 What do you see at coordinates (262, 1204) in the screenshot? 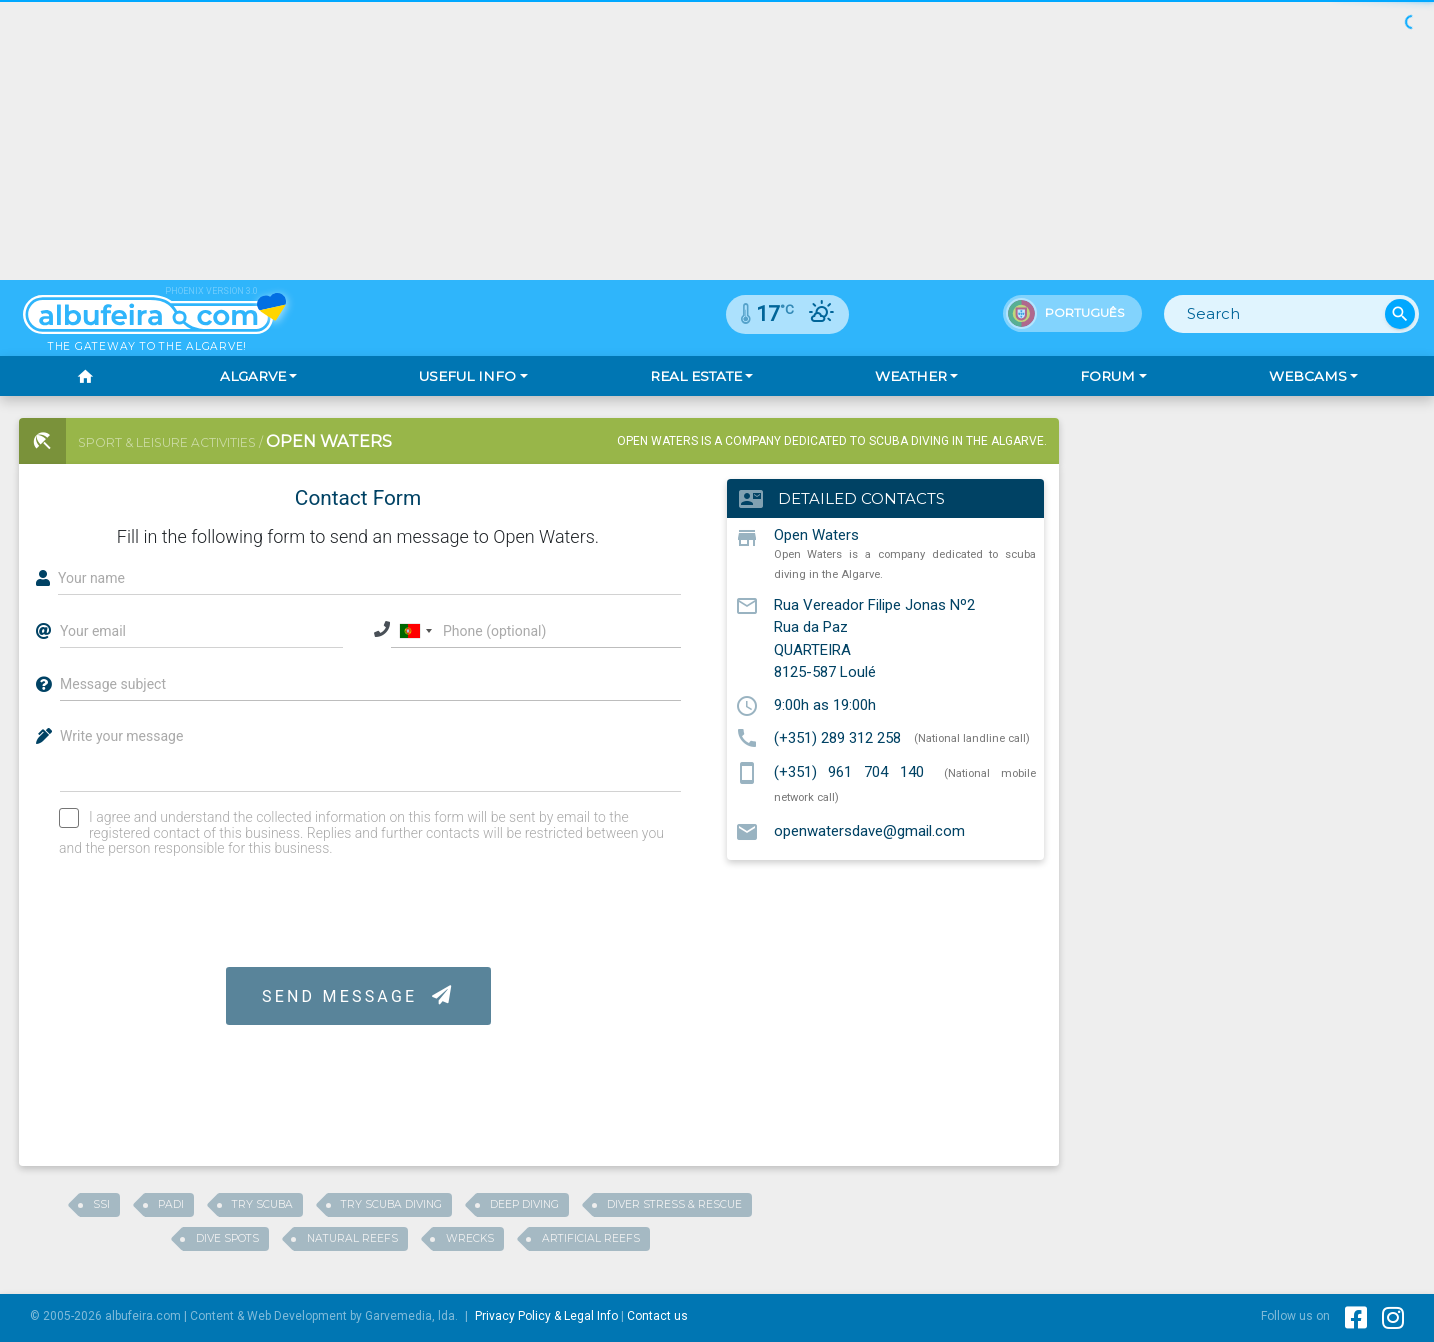
I see `Try Scuba` at bounding box center [262, 1204].